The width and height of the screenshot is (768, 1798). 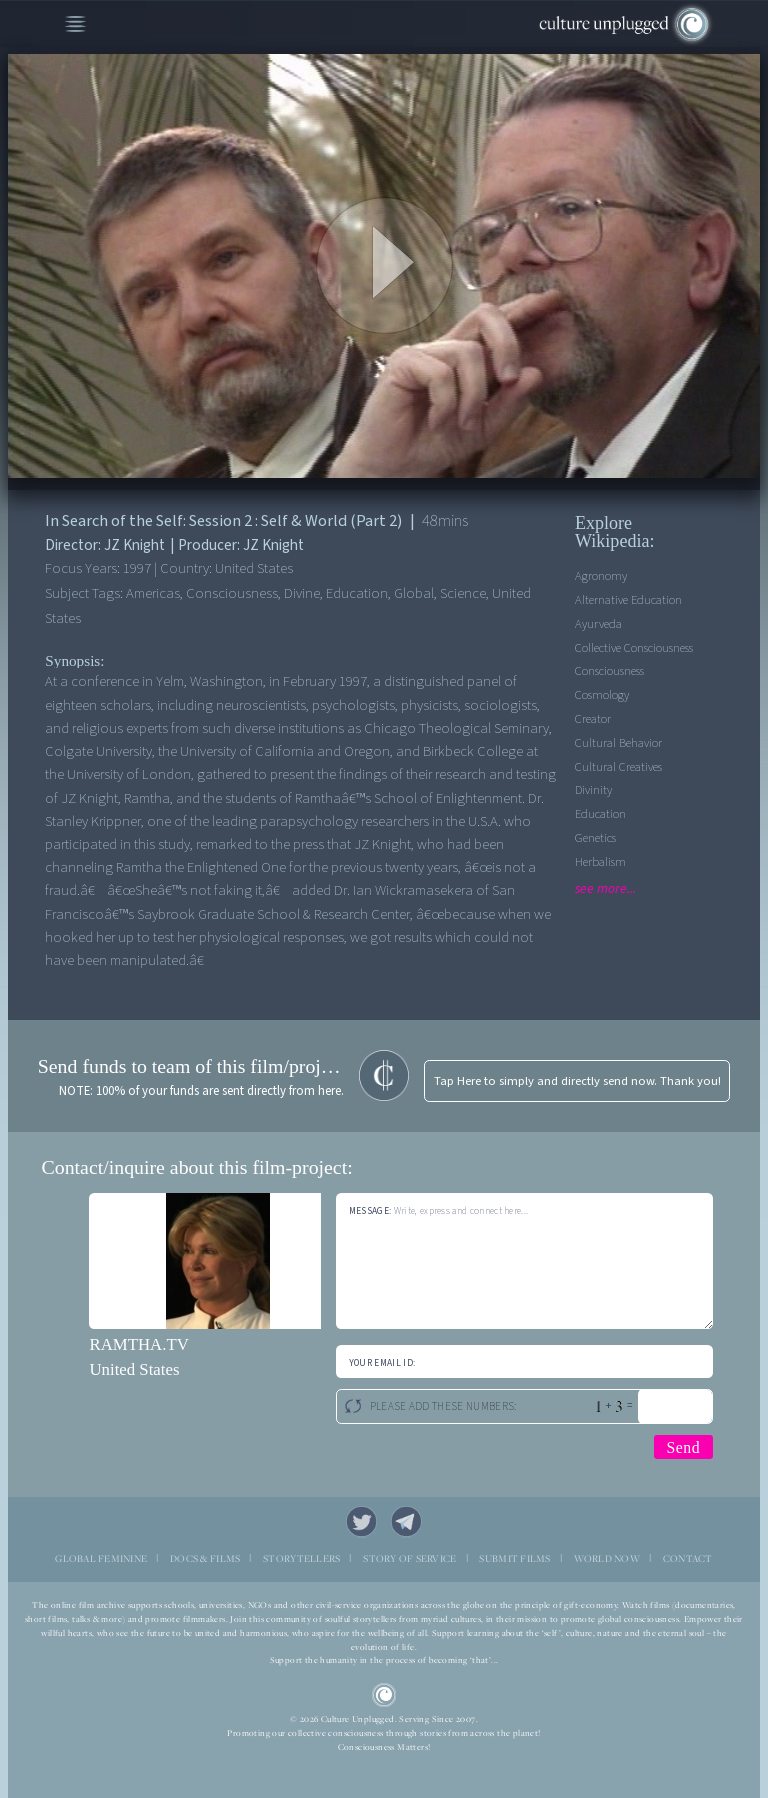 What do you see at coordinates (601, 576) in the screenshot?
I see `Agronomy` at bounding box center [601, 576].